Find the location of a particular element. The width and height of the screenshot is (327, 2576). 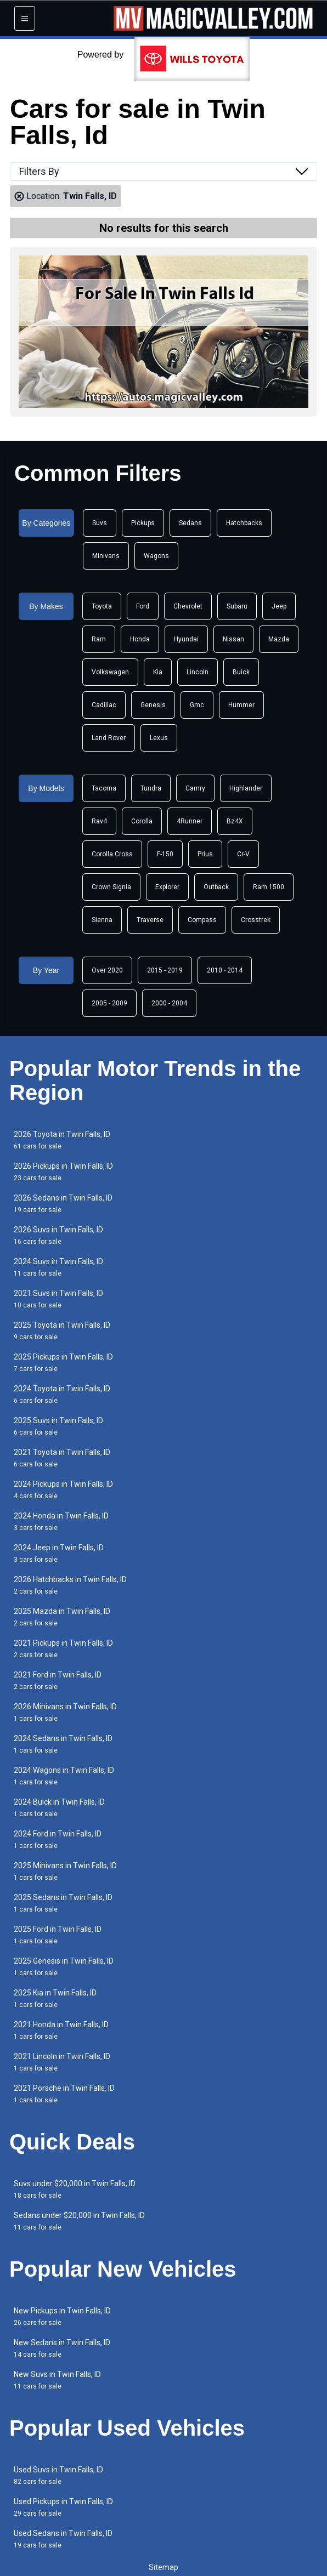

Ford is located at coordinates (142, 606).